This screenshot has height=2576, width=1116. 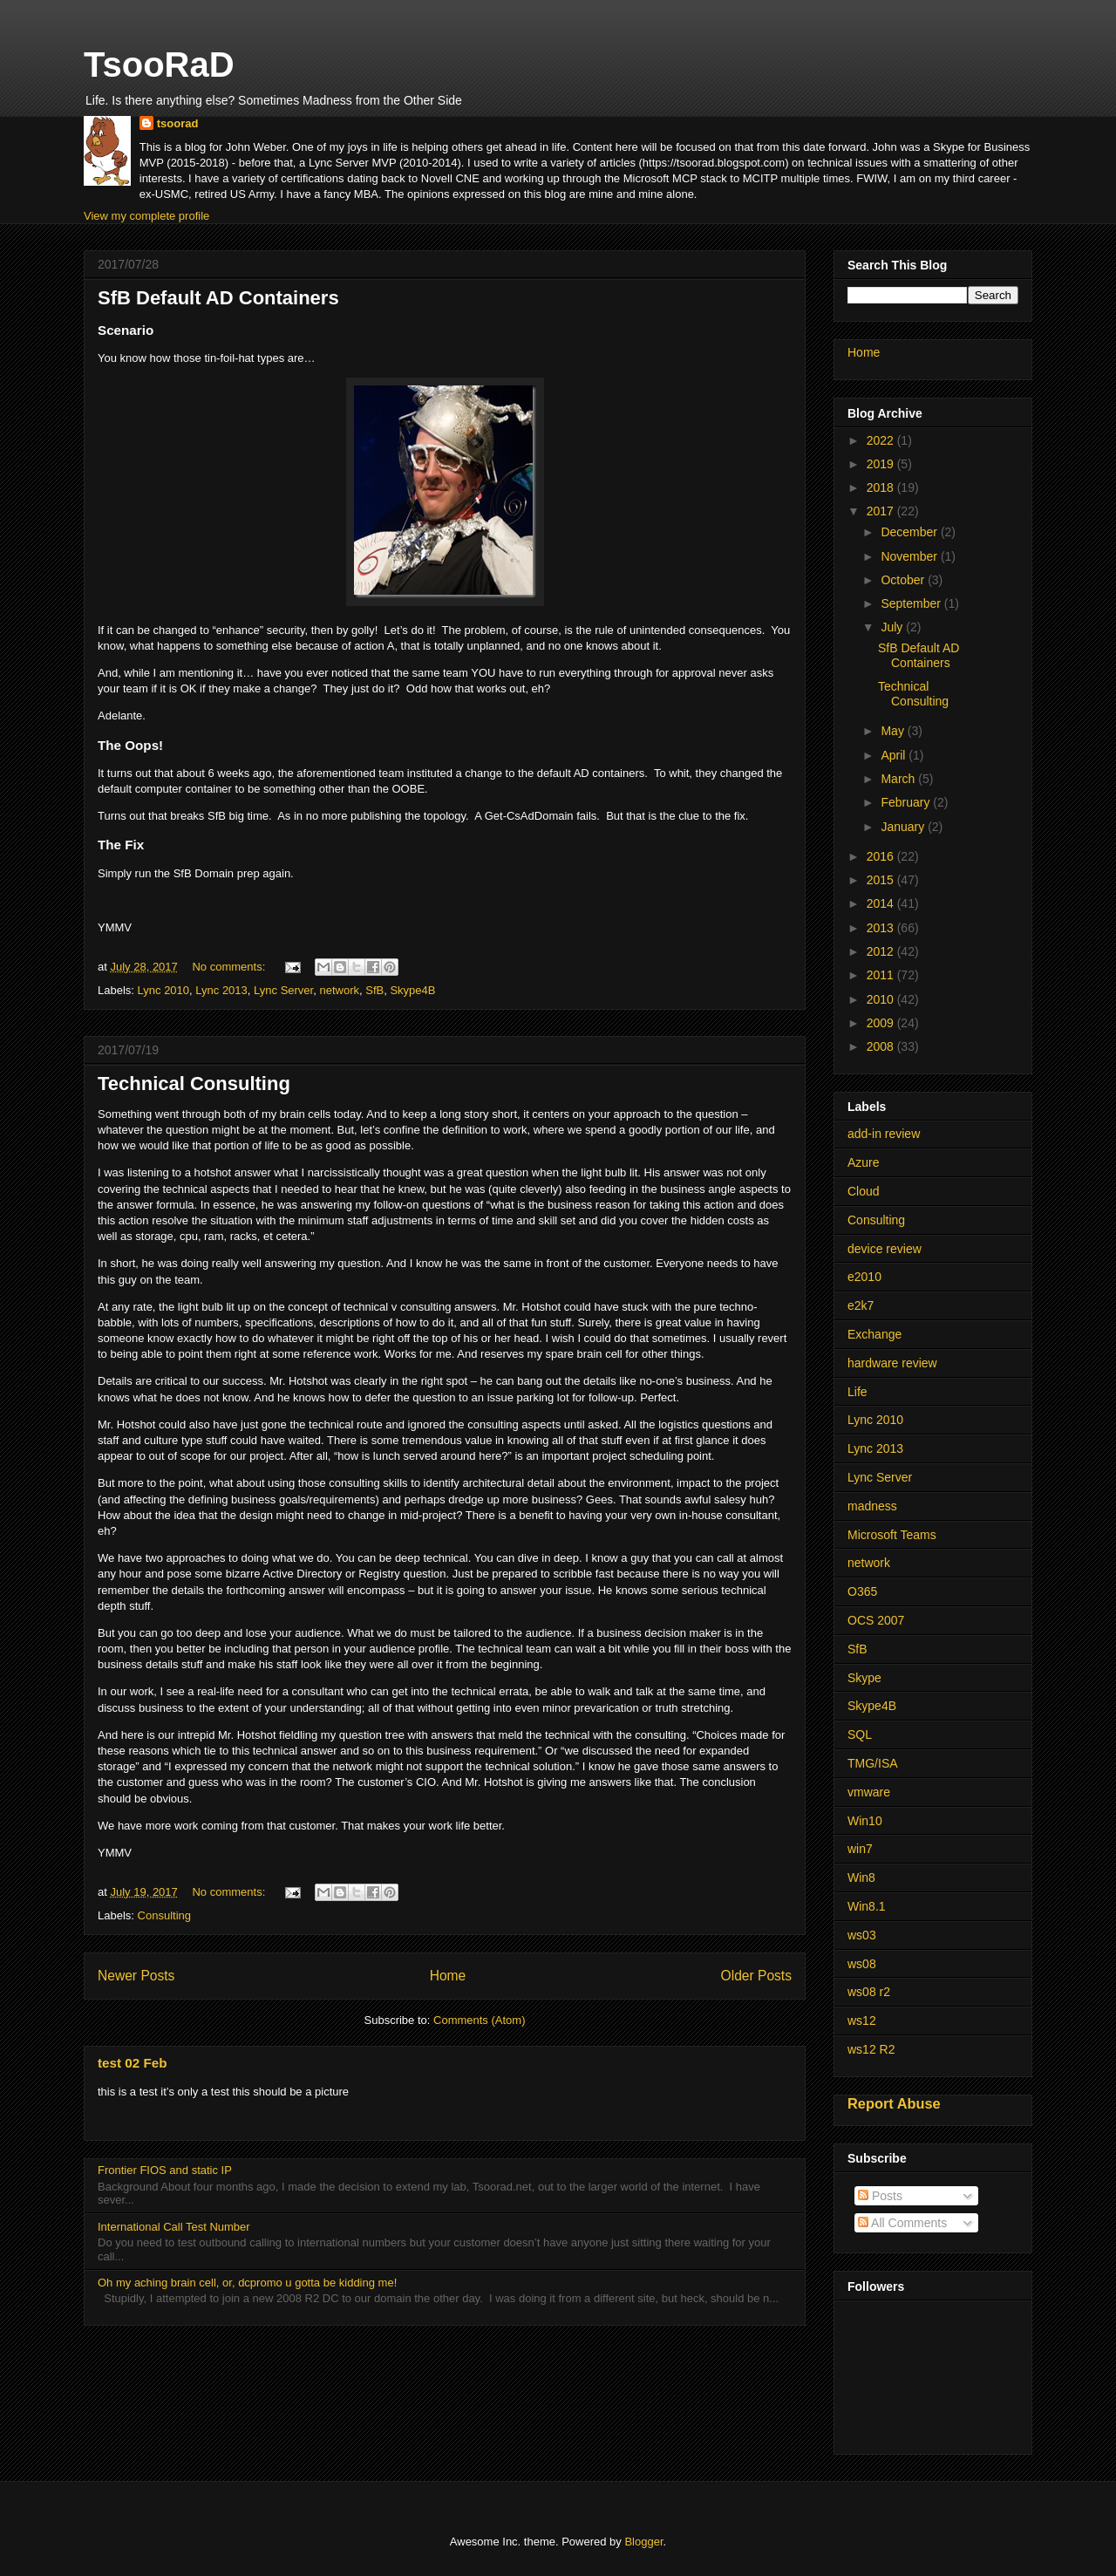 What do you see at coordinates (860, 1305) in the screenshot?
I see `e2k7` at bounding box center [860, 1305].